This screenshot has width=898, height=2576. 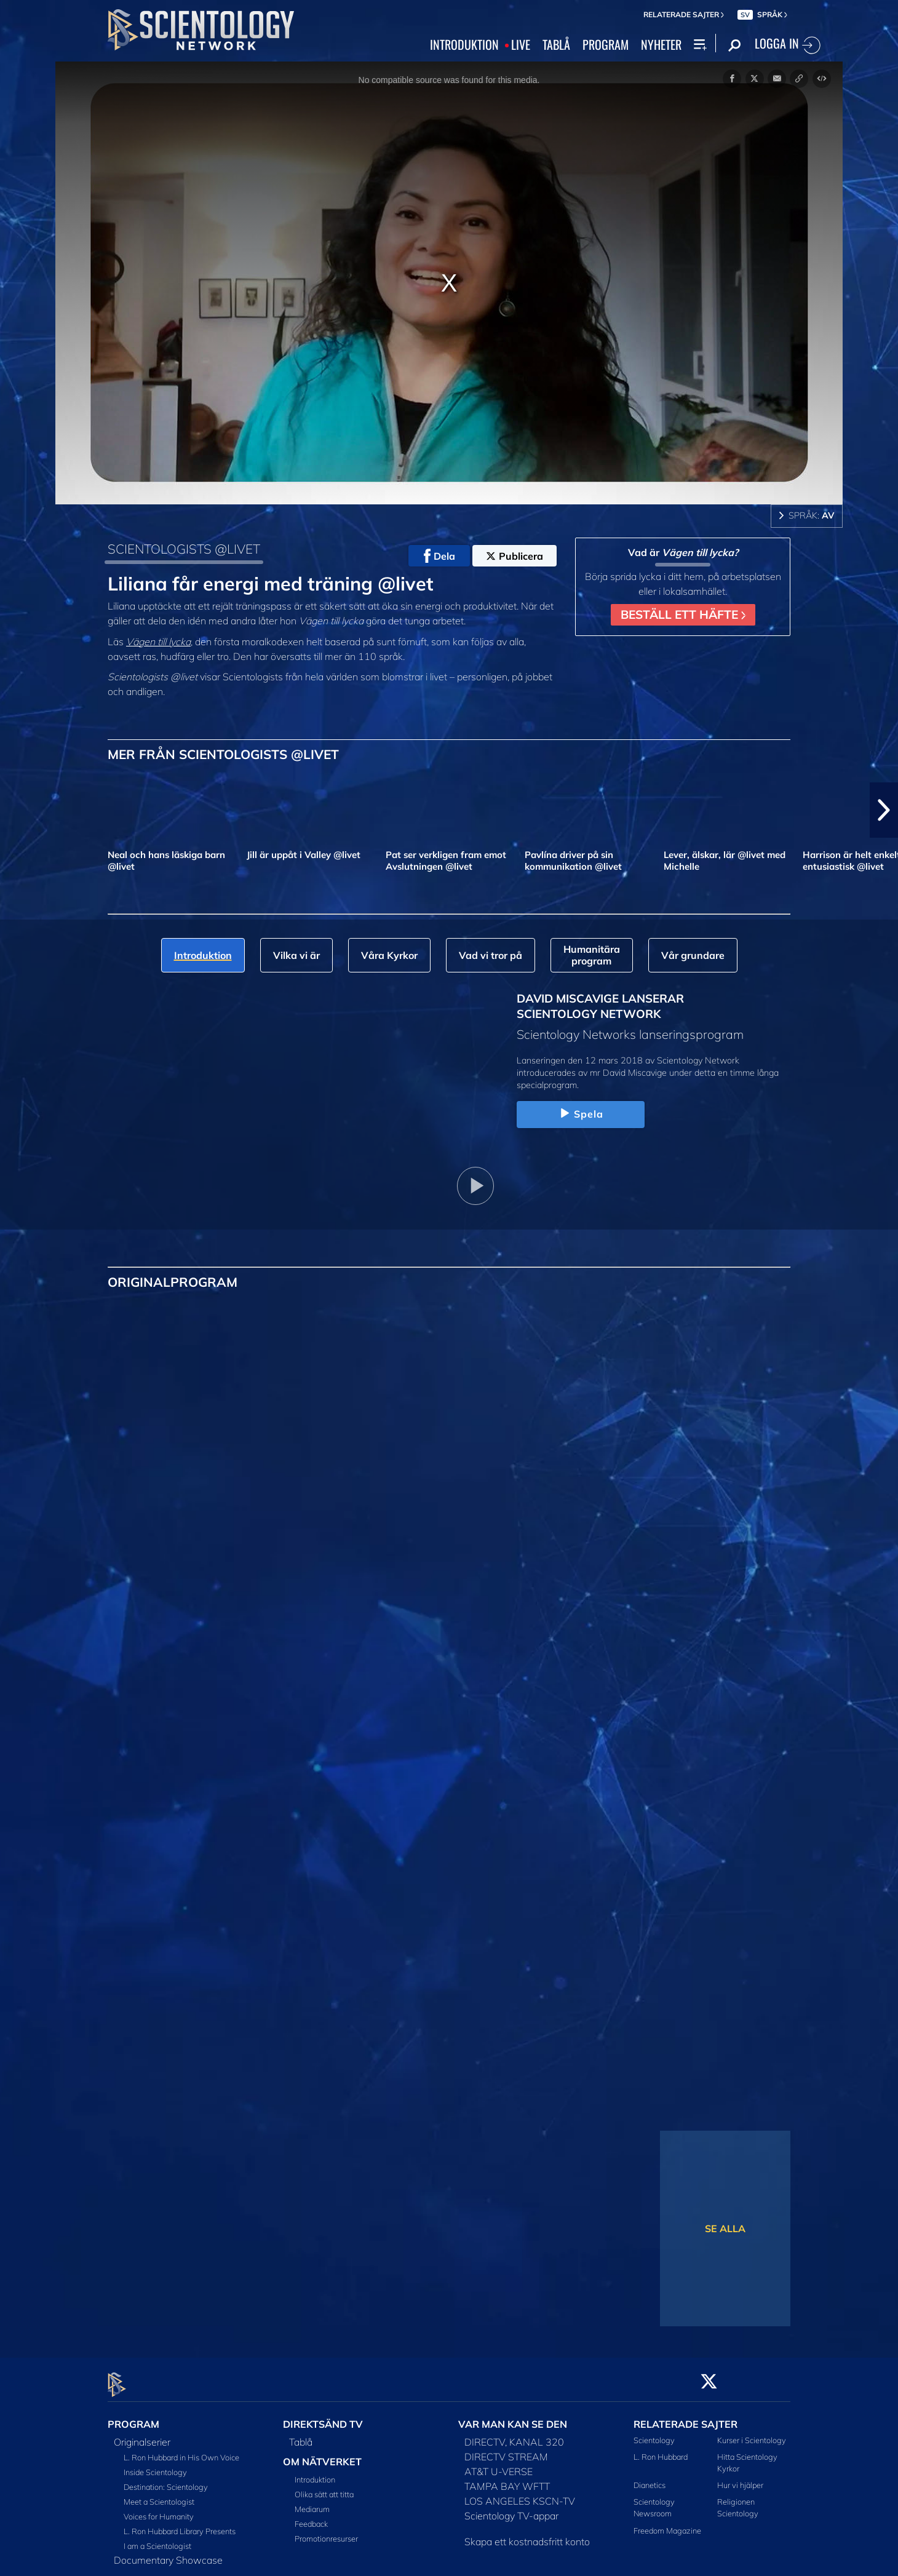 I want to click on L. Ron Hubbard in His Own Voice, so click(x=181, y=2450).